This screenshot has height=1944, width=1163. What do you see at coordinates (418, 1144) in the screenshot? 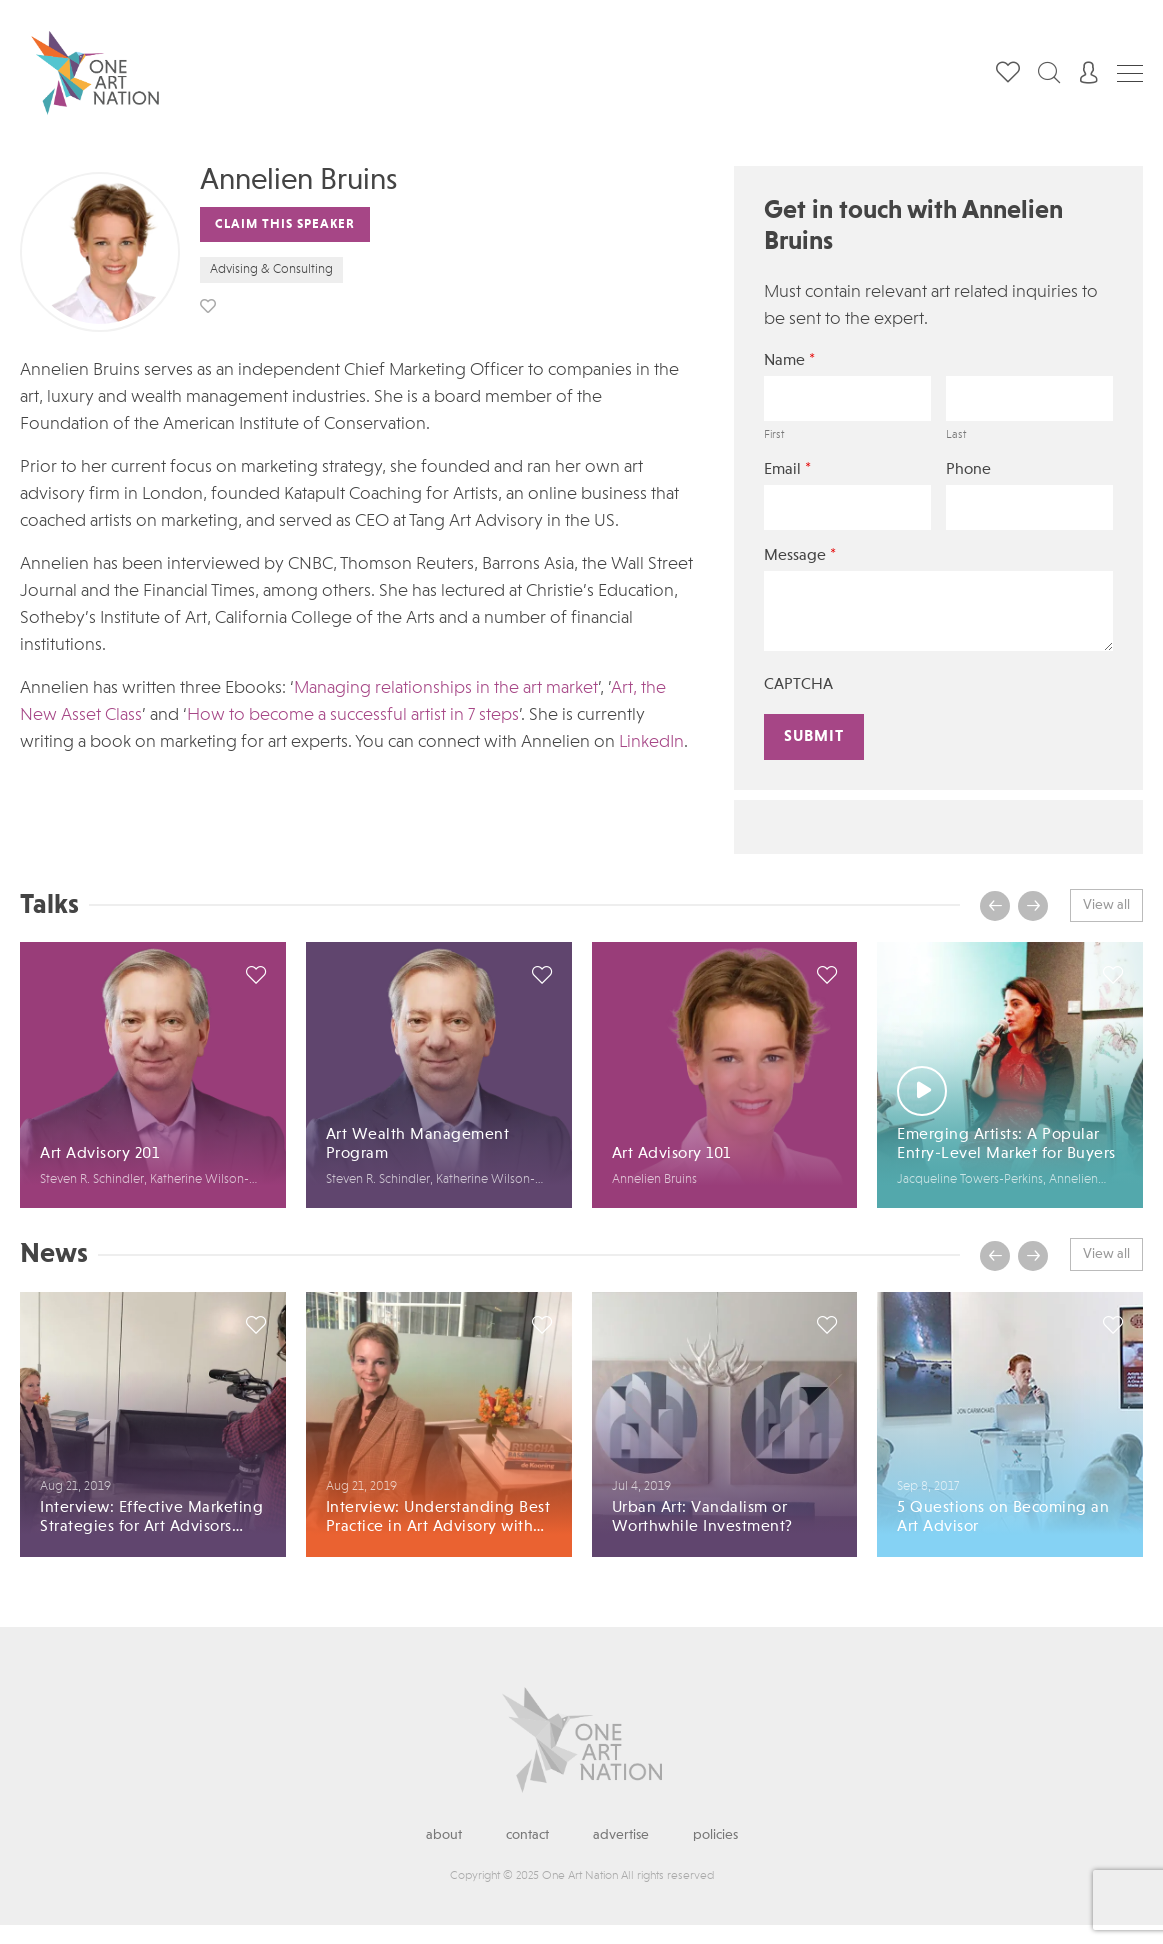
I see `Art Wealth Management Program` at bounding box center [418, 1144].